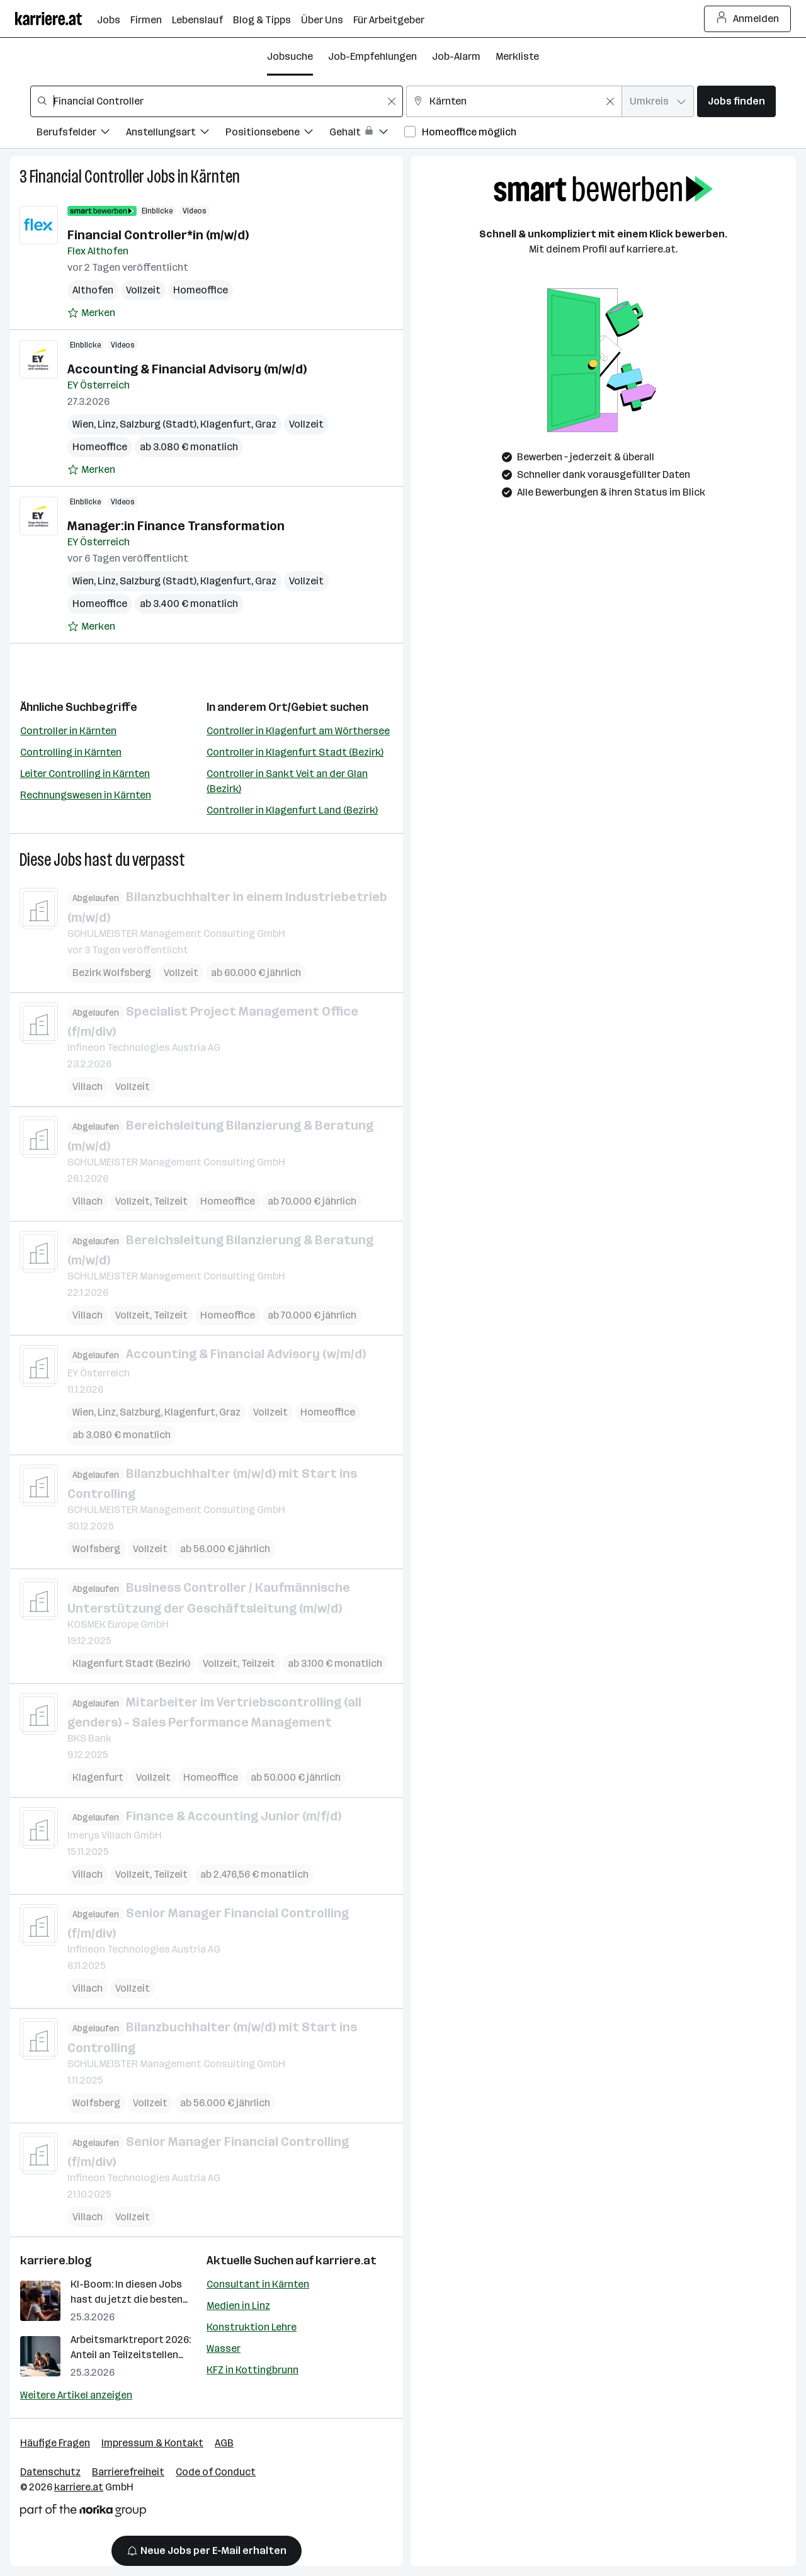 The width and height of the screenshot is (806, 2576). I want to click on Wasser, so click(224, 2348).